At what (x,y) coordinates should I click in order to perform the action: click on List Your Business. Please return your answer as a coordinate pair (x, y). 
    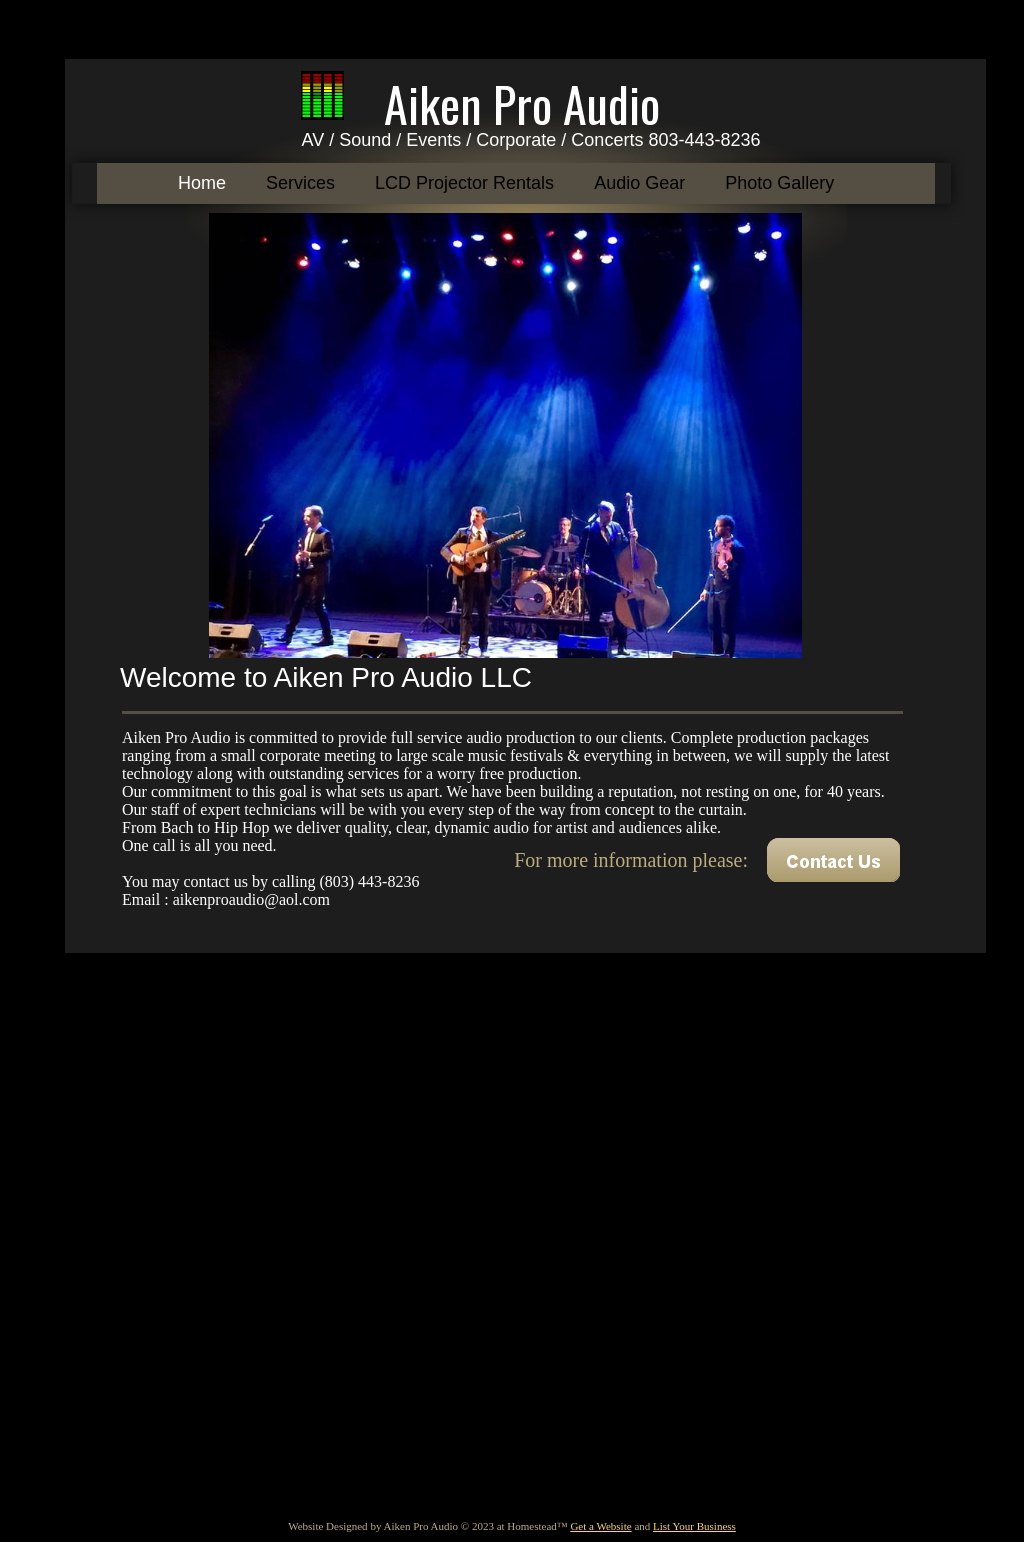
    Looking at the image, I should click on (694, 1526).